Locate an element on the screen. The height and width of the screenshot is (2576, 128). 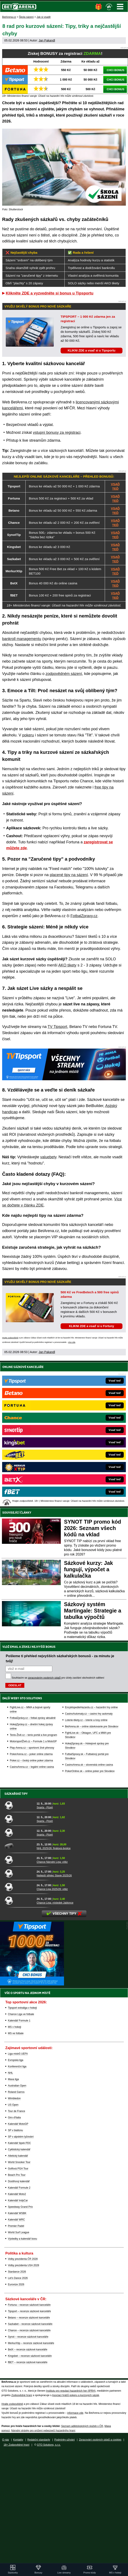
placené tipy na sázení is located at coordinates (69, 875).